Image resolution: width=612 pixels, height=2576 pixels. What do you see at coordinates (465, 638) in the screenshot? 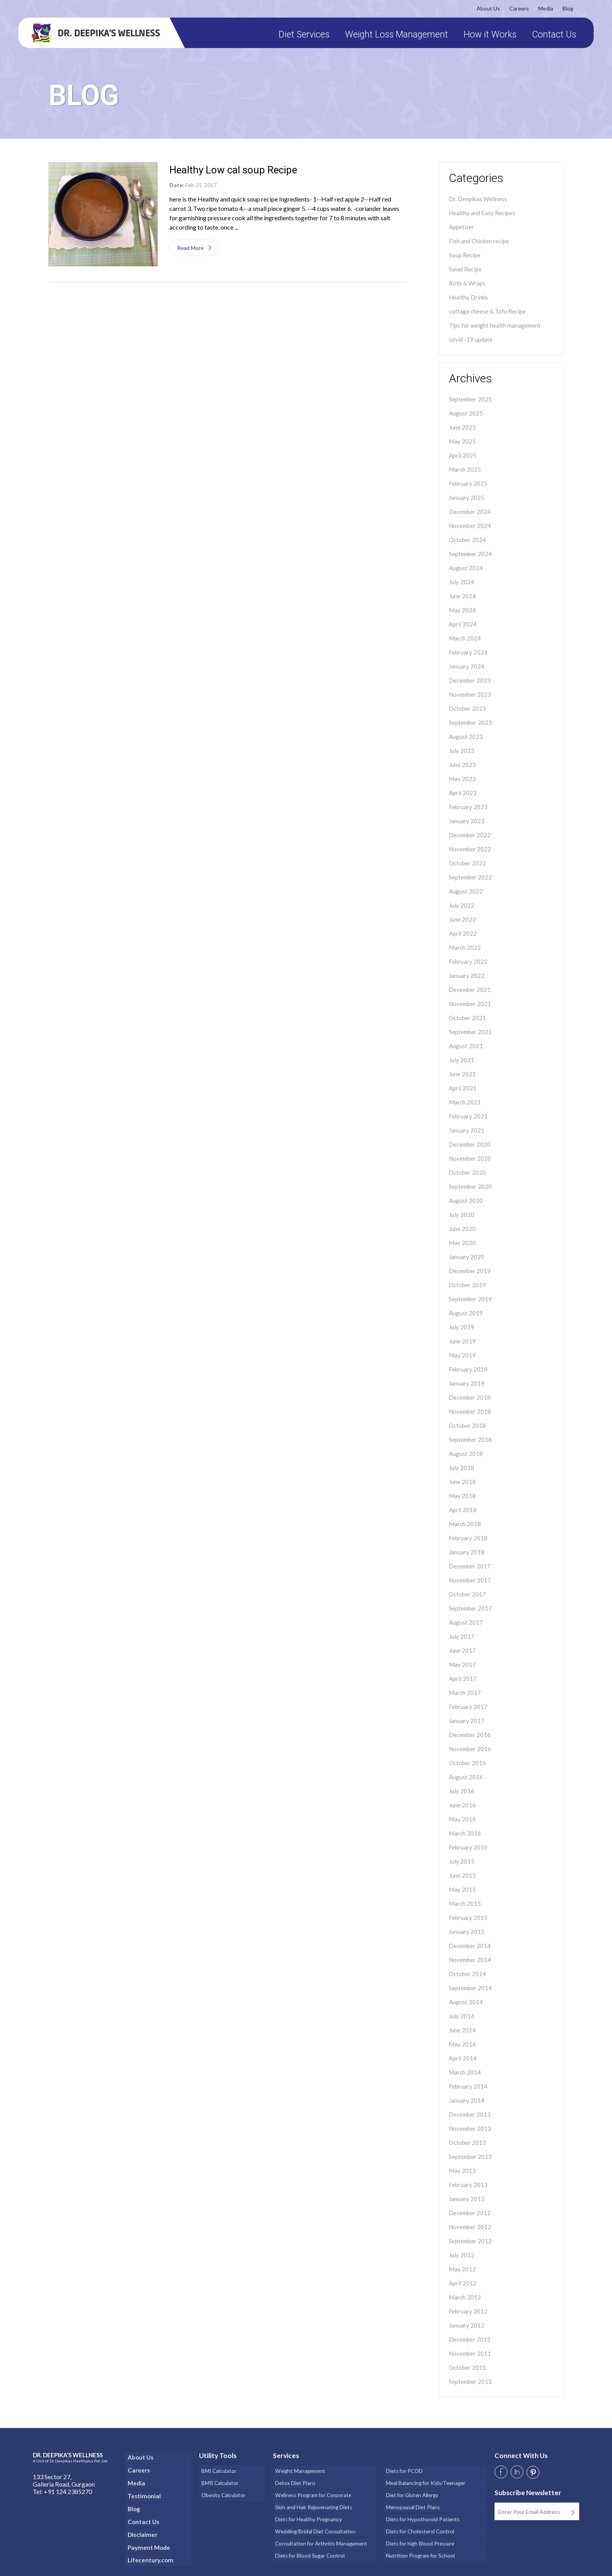
I see `March 2024` at bounding box center [465, 638].